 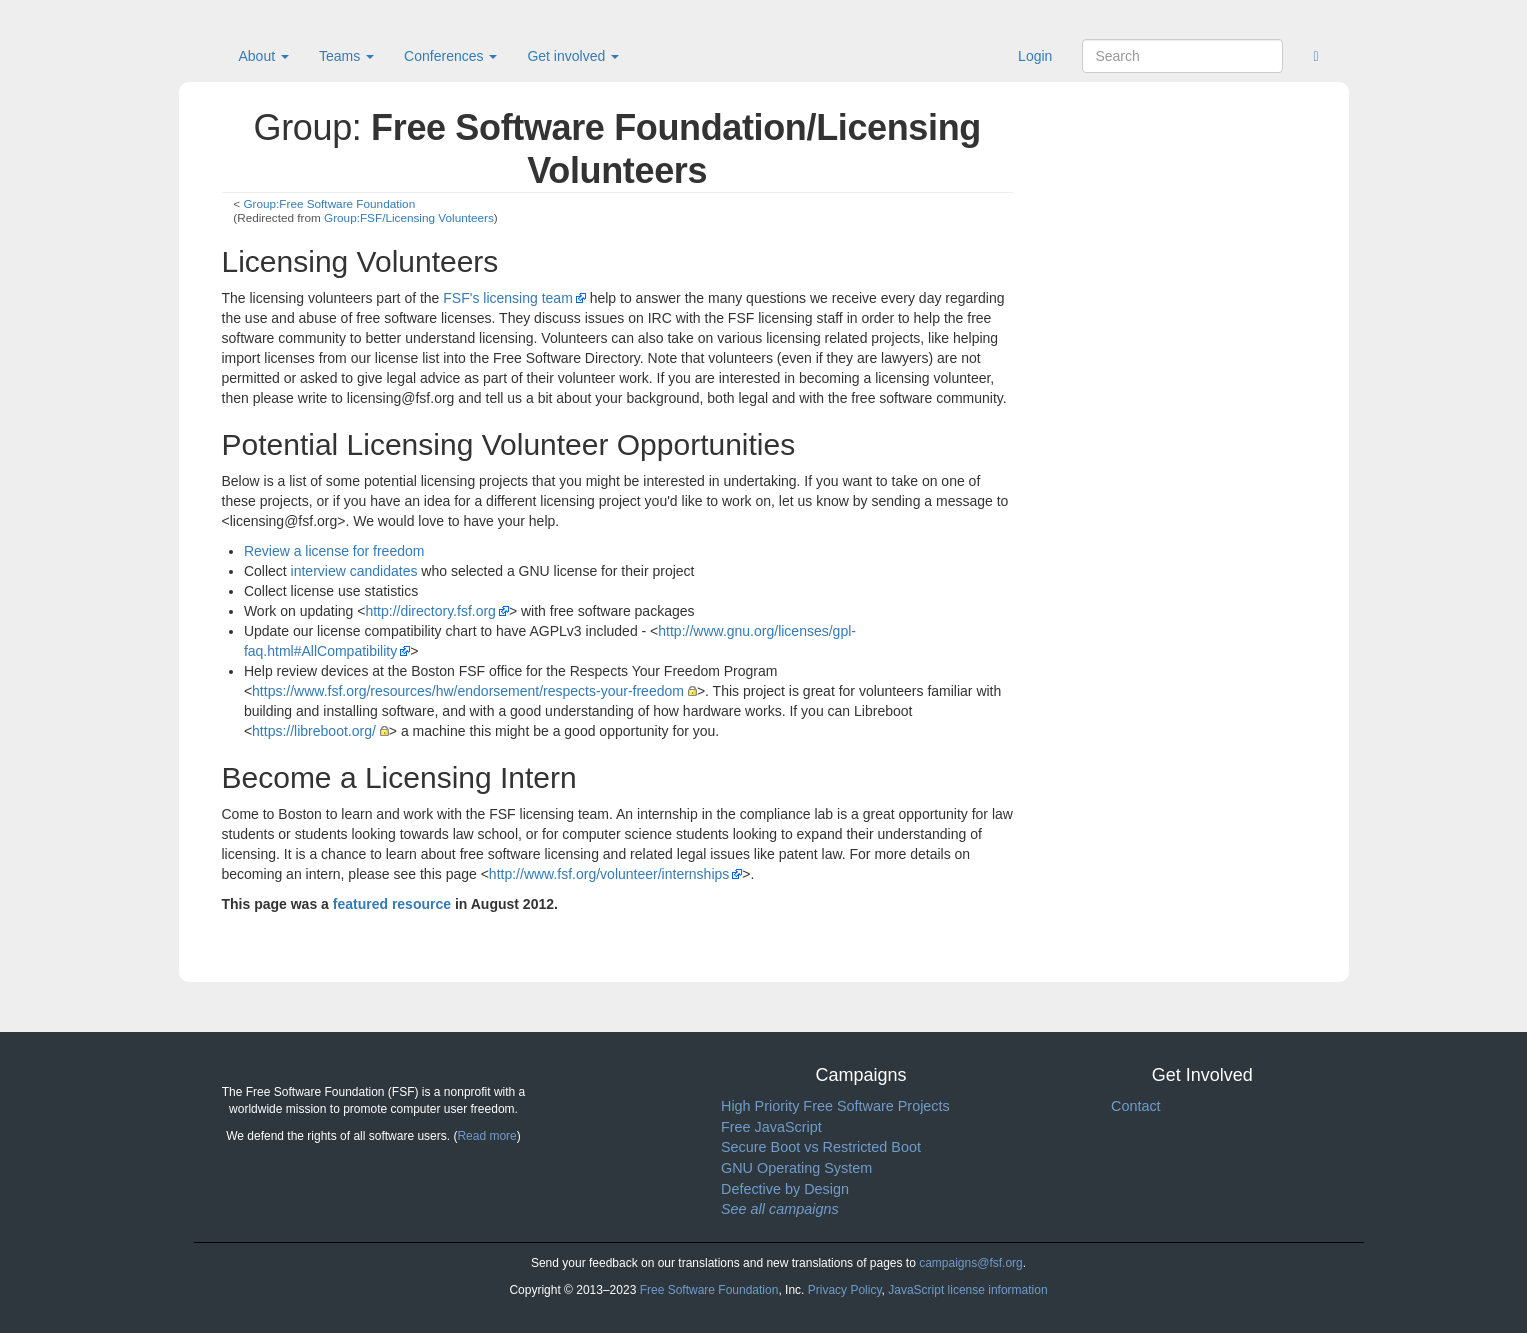 I want to click on campaigns@fsf.org, so click(x=971, y=1263).